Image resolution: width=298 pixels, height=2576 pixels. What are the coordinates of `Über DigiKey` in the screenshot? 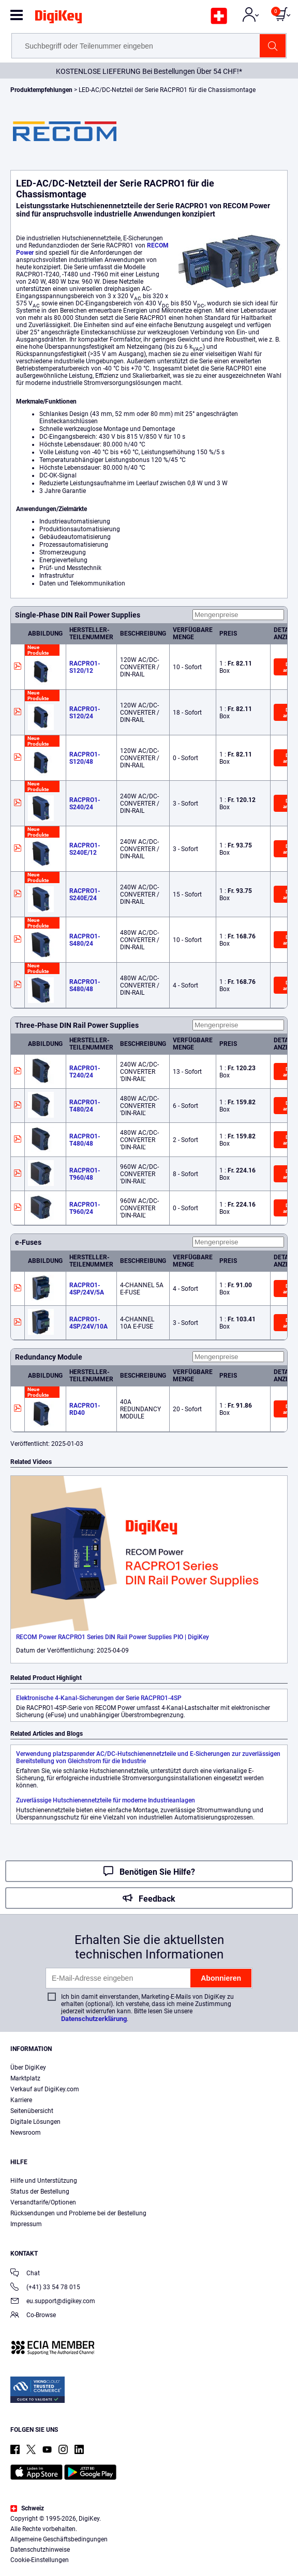 It's located at (28, 2067).